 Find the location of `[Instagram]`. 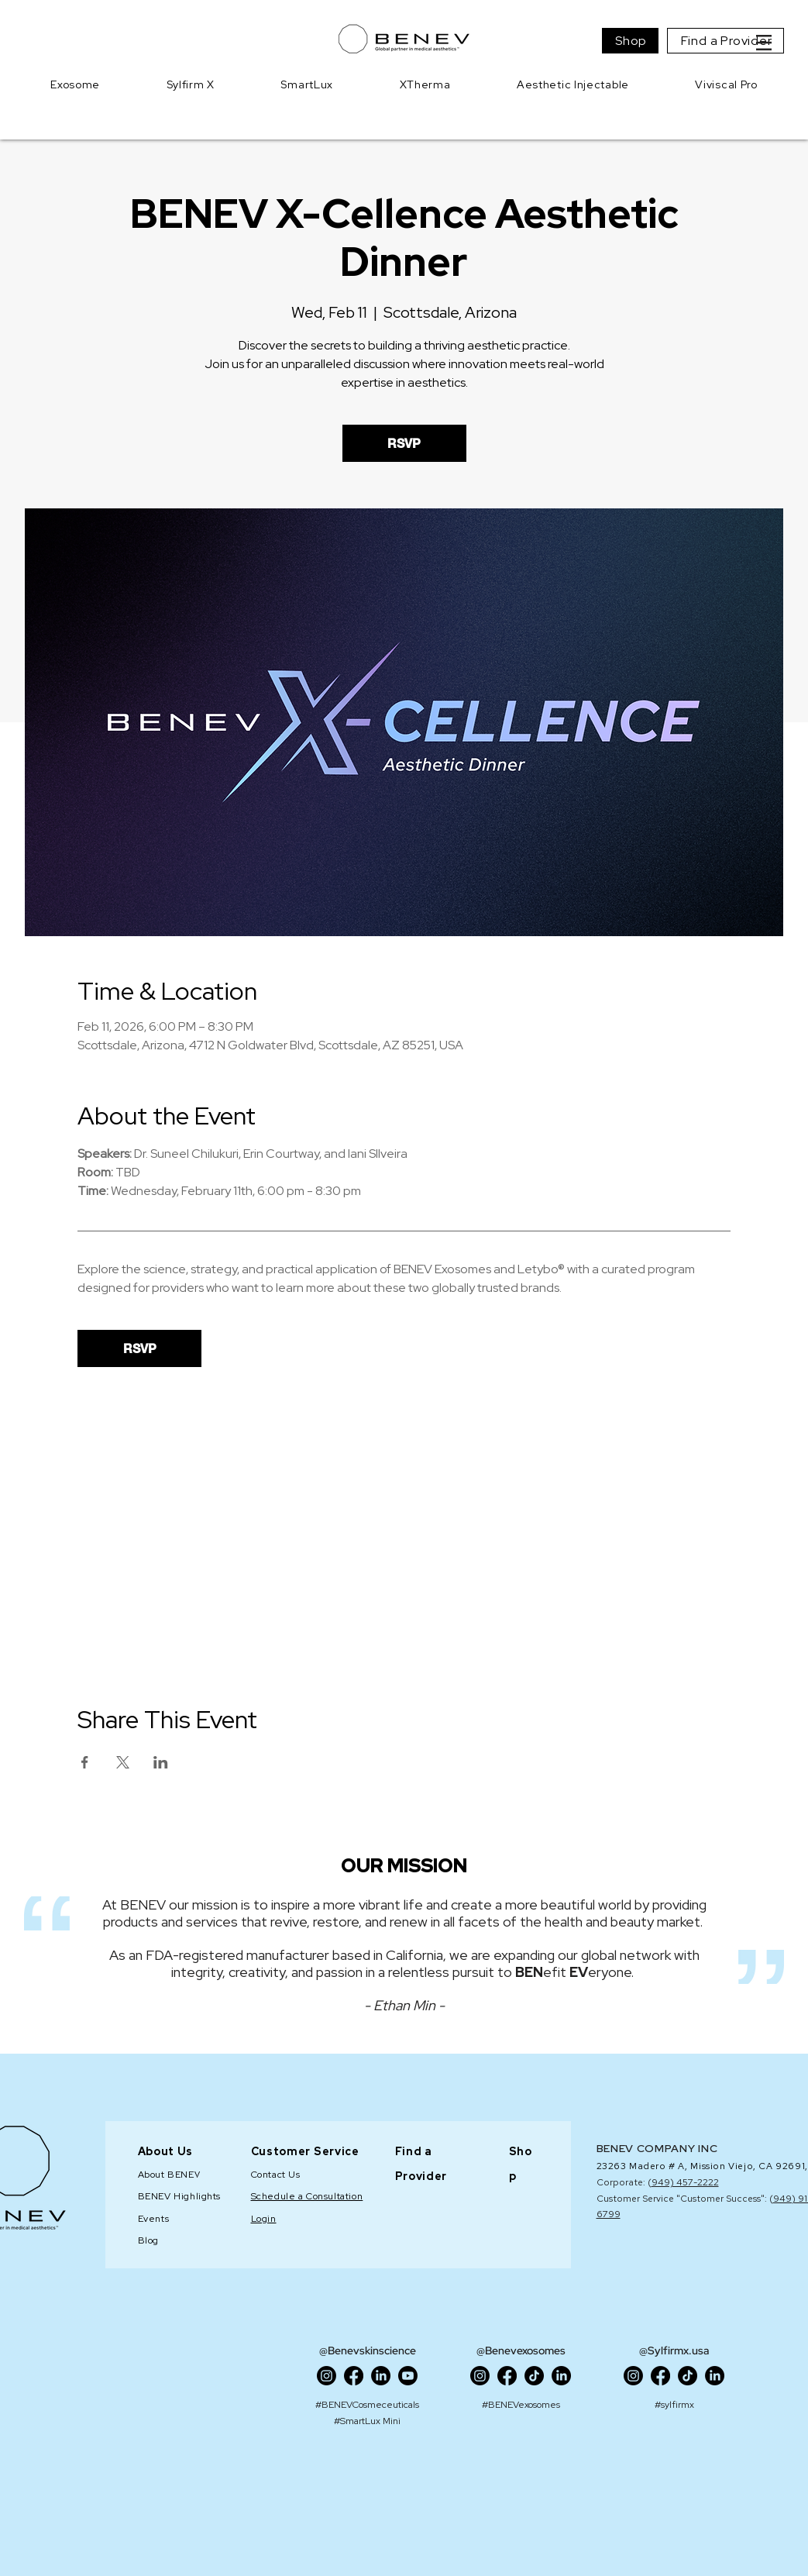

[Instagram] is located at coordinates (326, 2375).